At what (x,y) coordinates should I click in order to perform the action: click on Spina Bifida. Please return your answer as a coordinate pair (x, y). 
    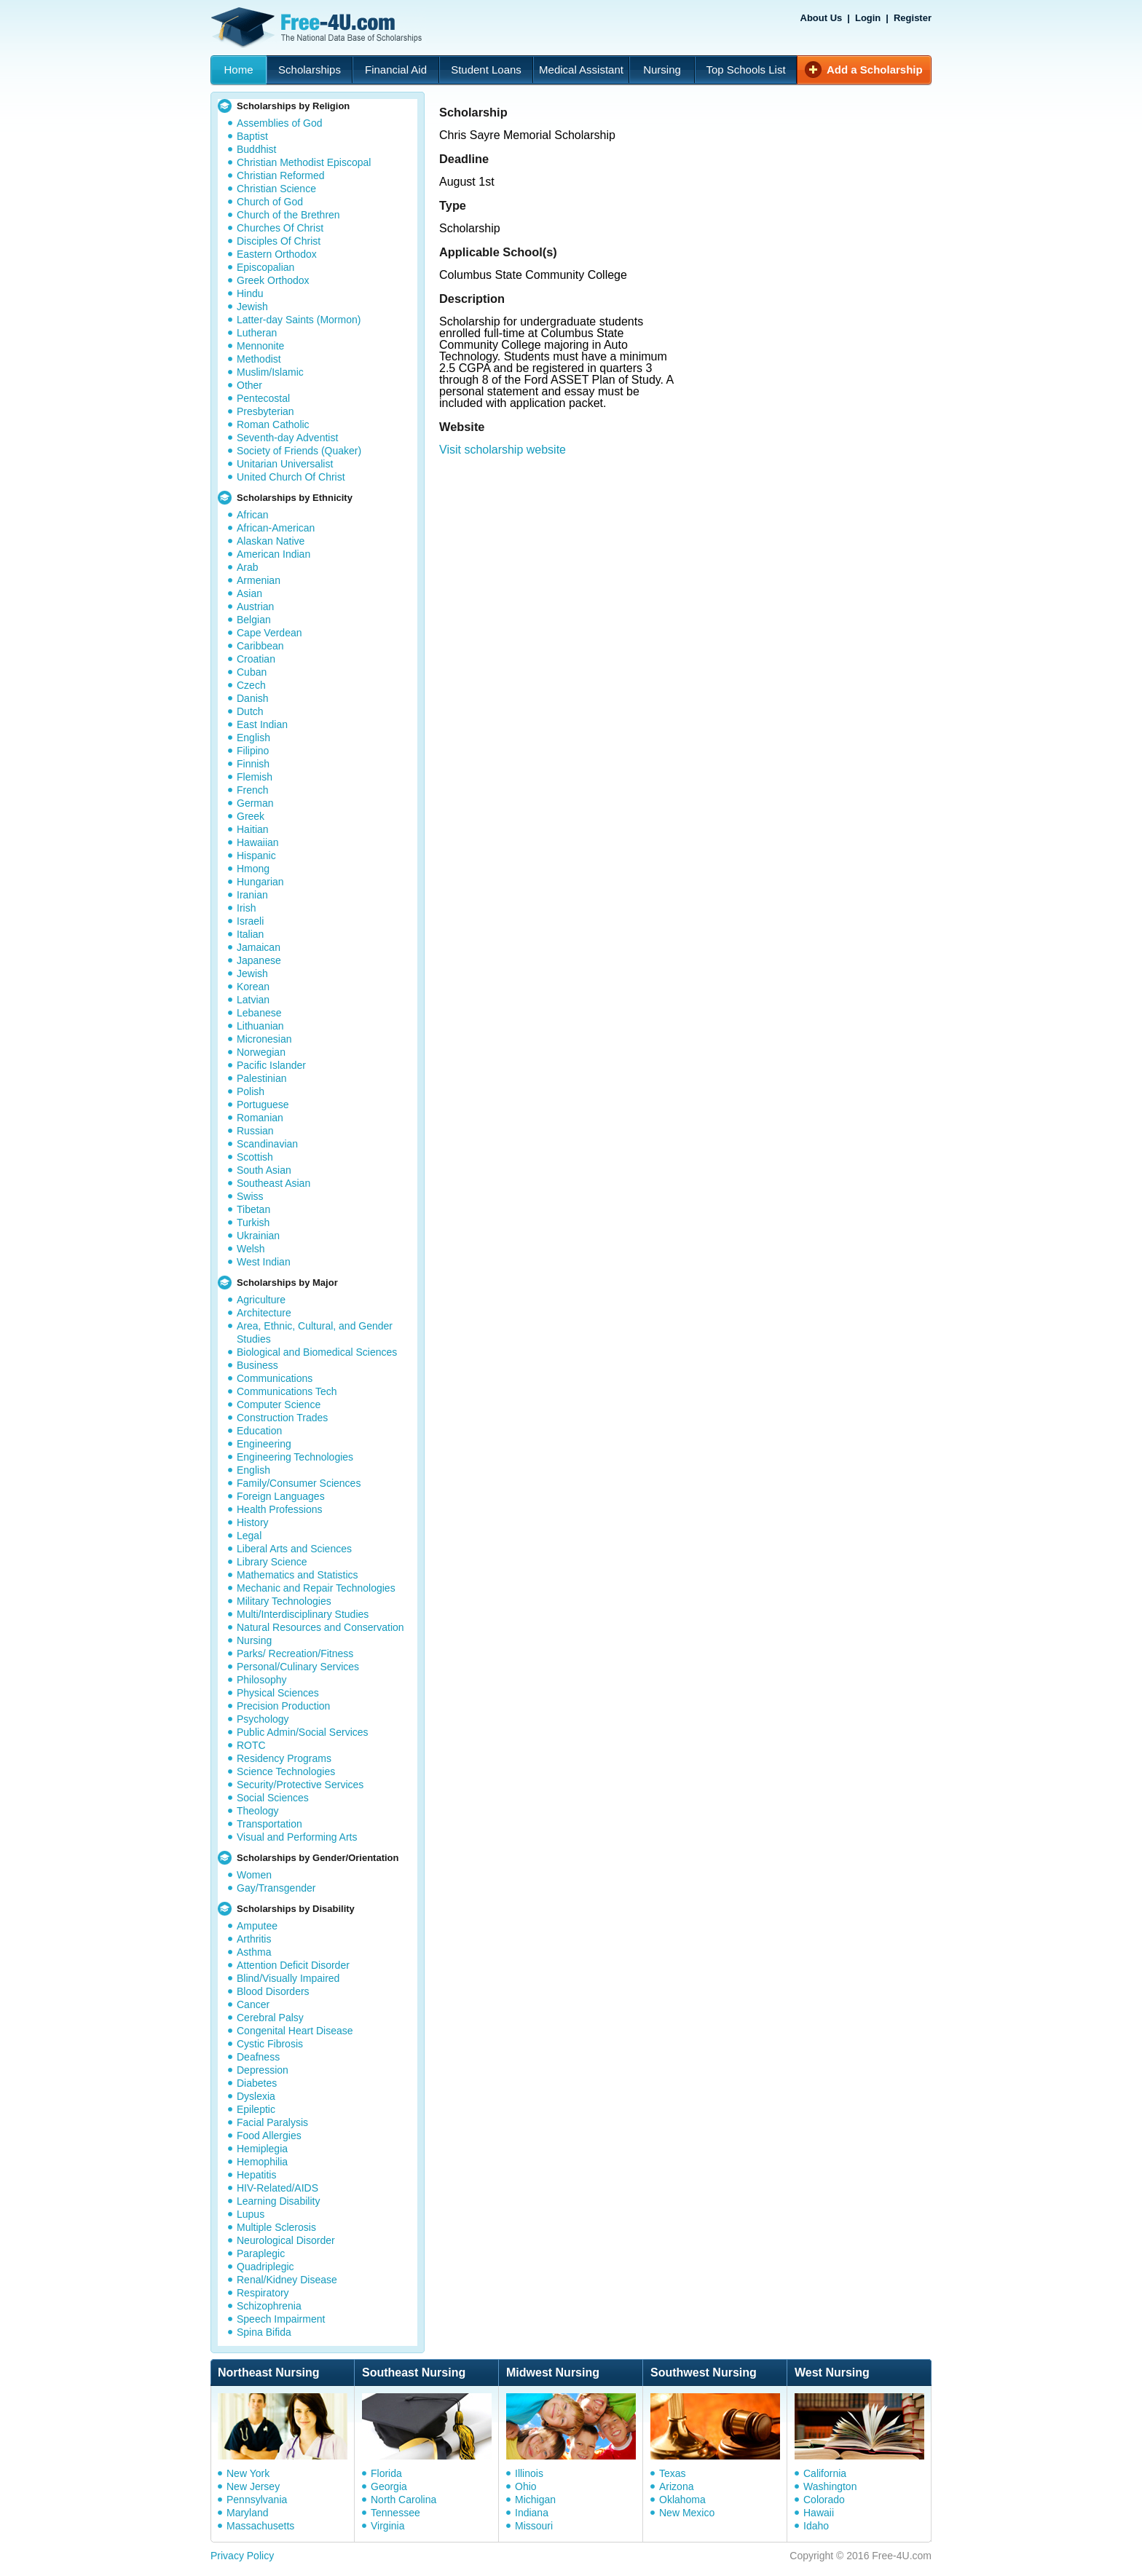
    Looking at the image, I should click on (264, 2332).